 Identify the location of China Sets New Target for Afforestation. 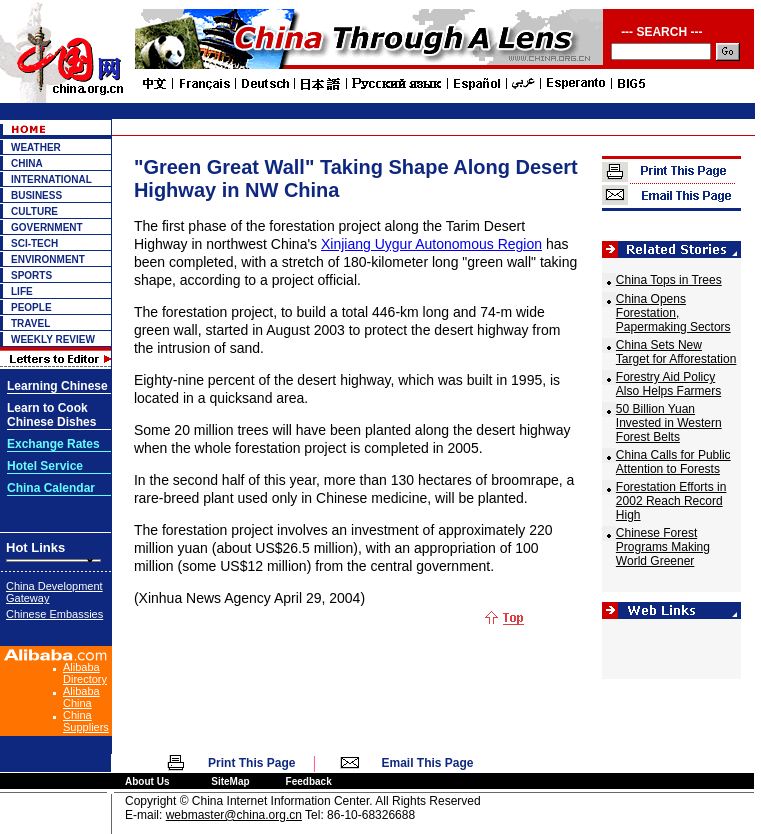
(676, 352).